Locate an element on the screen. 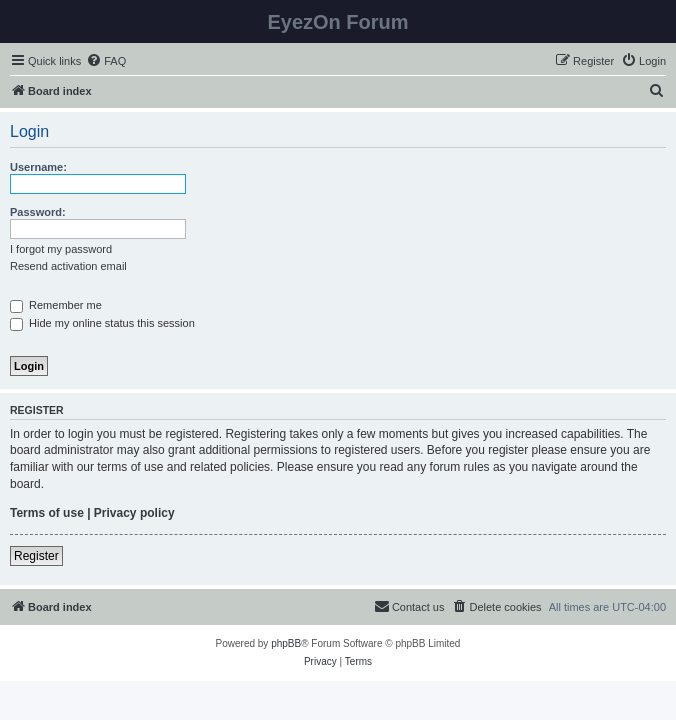 The height and width of the screenshot is (720, 676). Remember me is located at coordinates (56, 305).